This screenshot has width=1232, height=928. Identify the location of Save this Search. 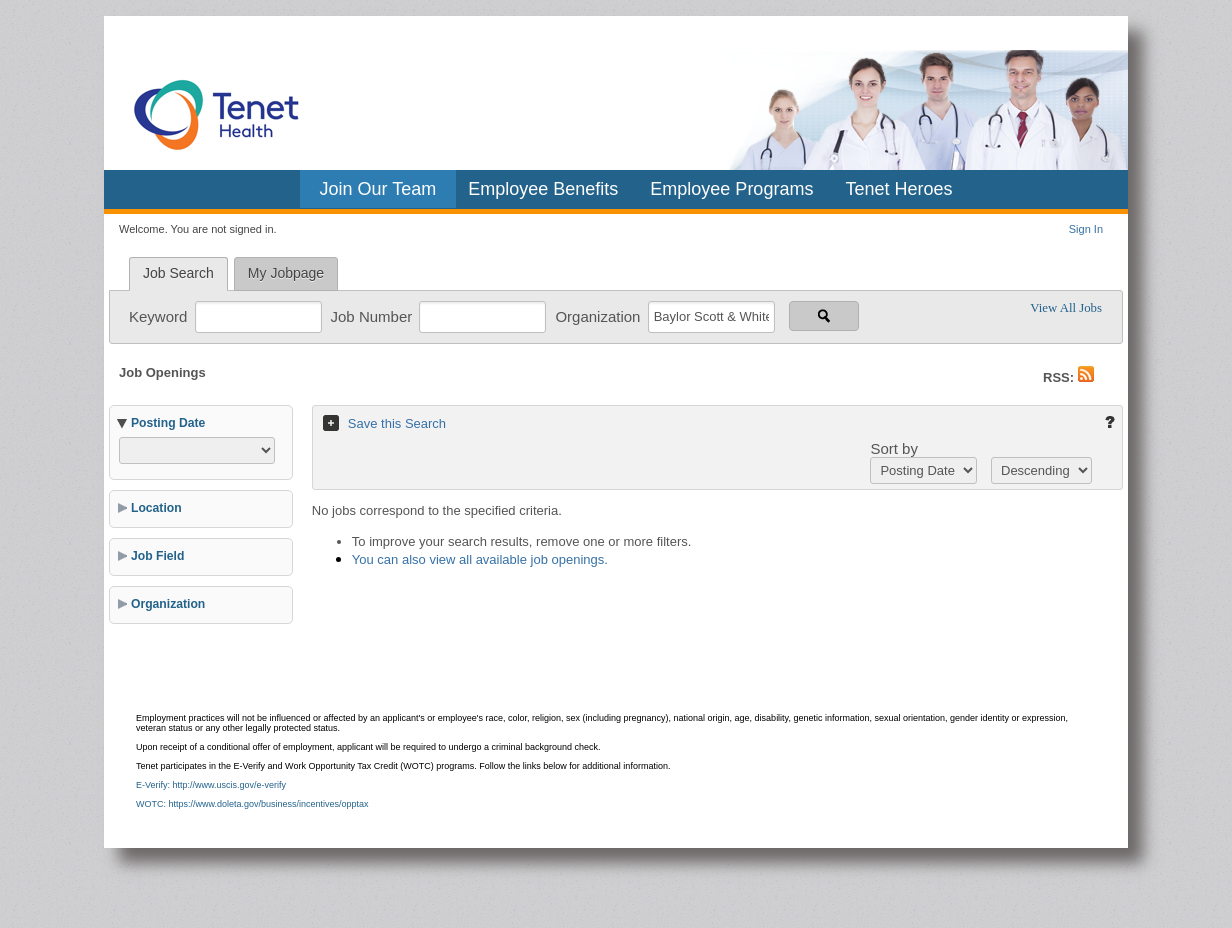
(397, 423).